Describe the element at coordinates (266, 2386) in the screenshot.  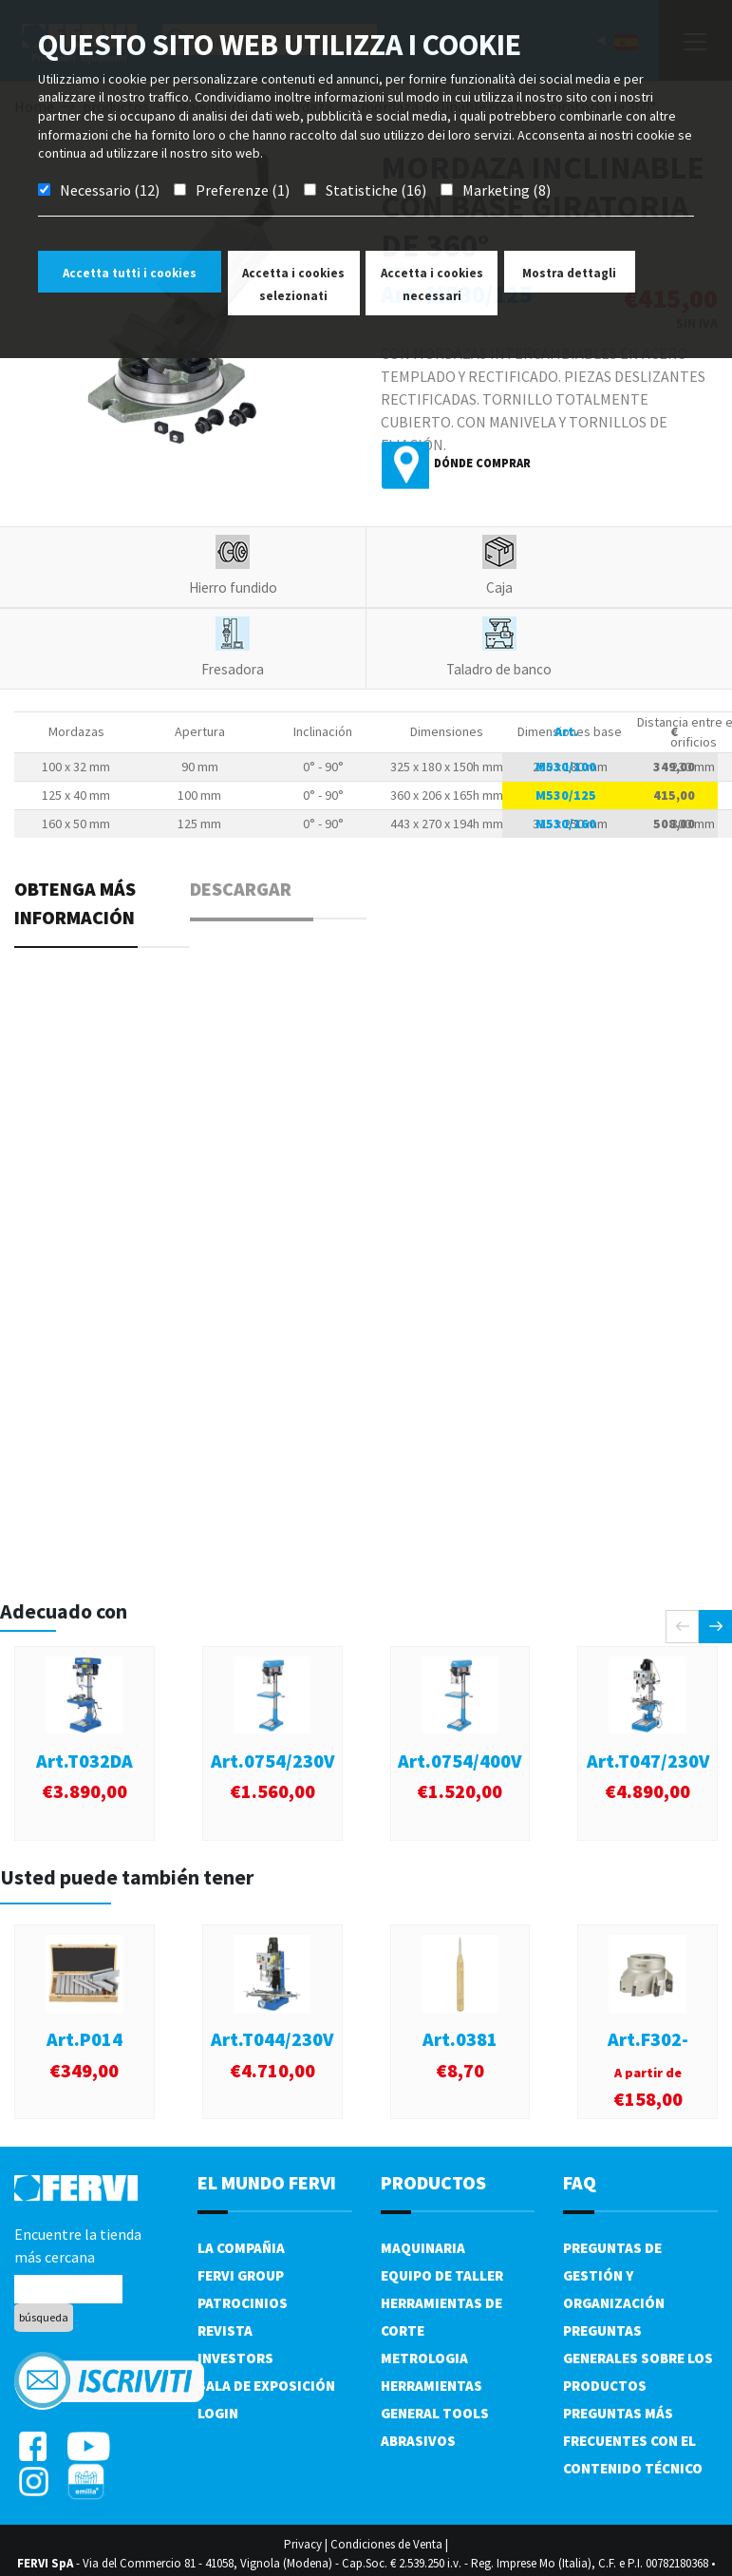
I see `Sala de exposición` at that location.